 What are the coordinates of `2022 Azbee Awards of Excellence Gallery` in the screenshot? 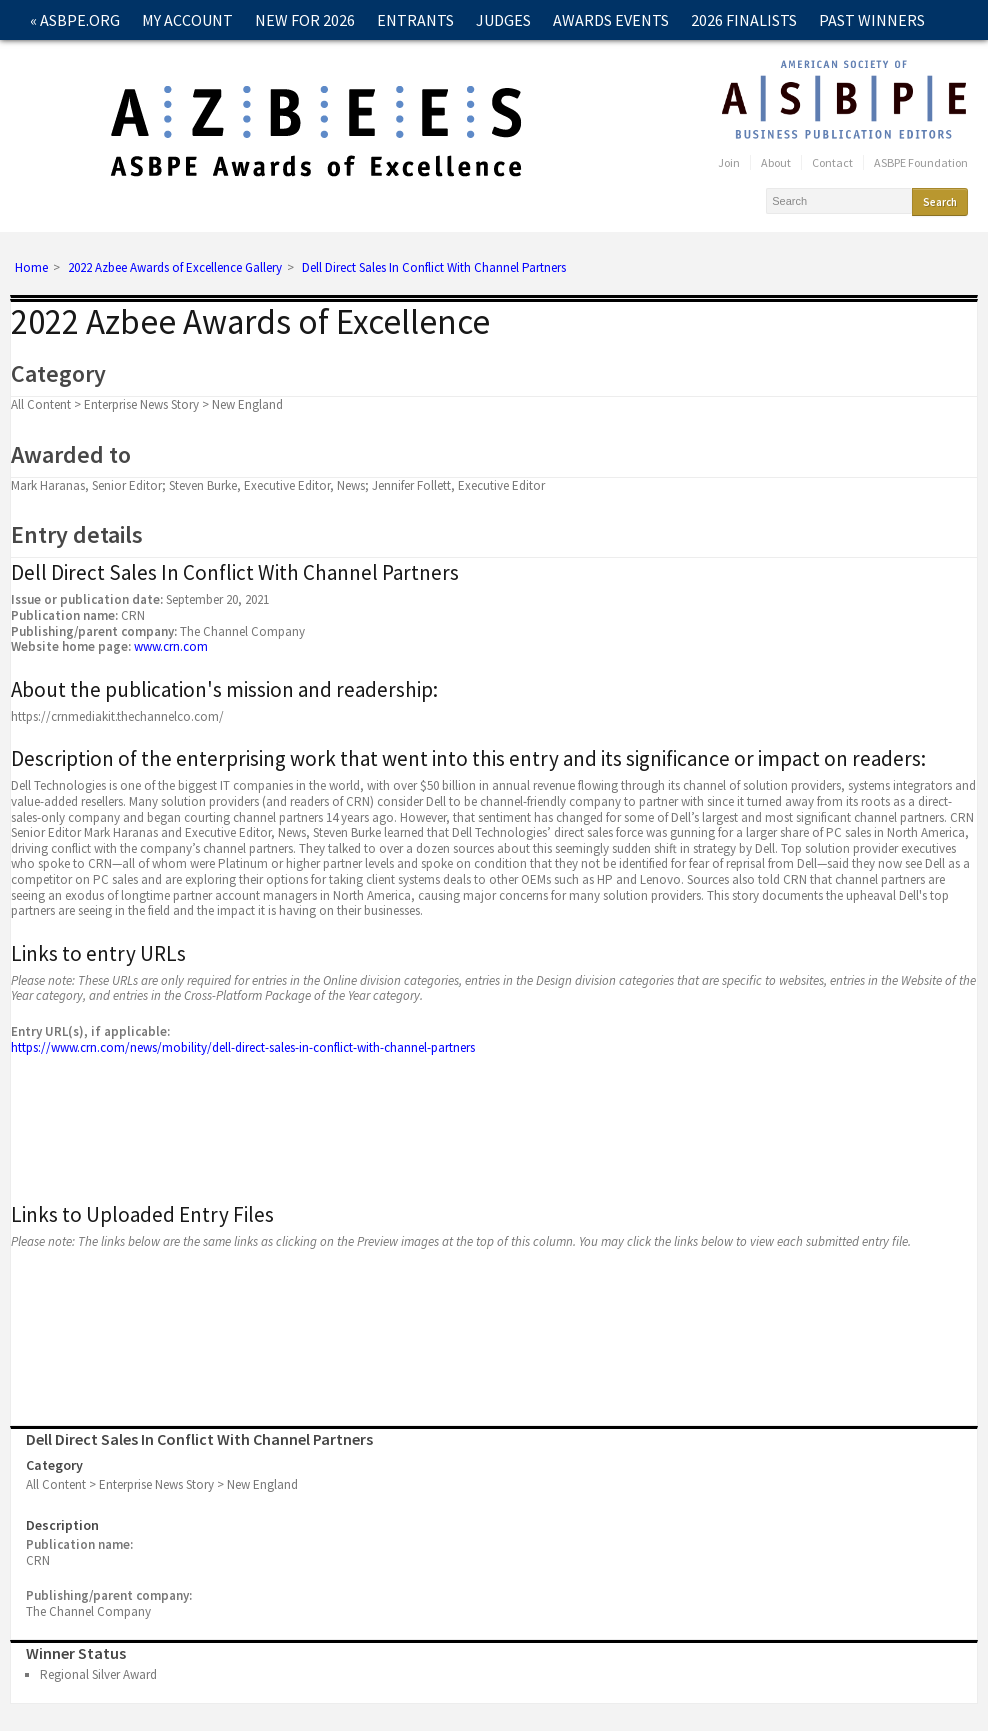 It's located at (175, 268).